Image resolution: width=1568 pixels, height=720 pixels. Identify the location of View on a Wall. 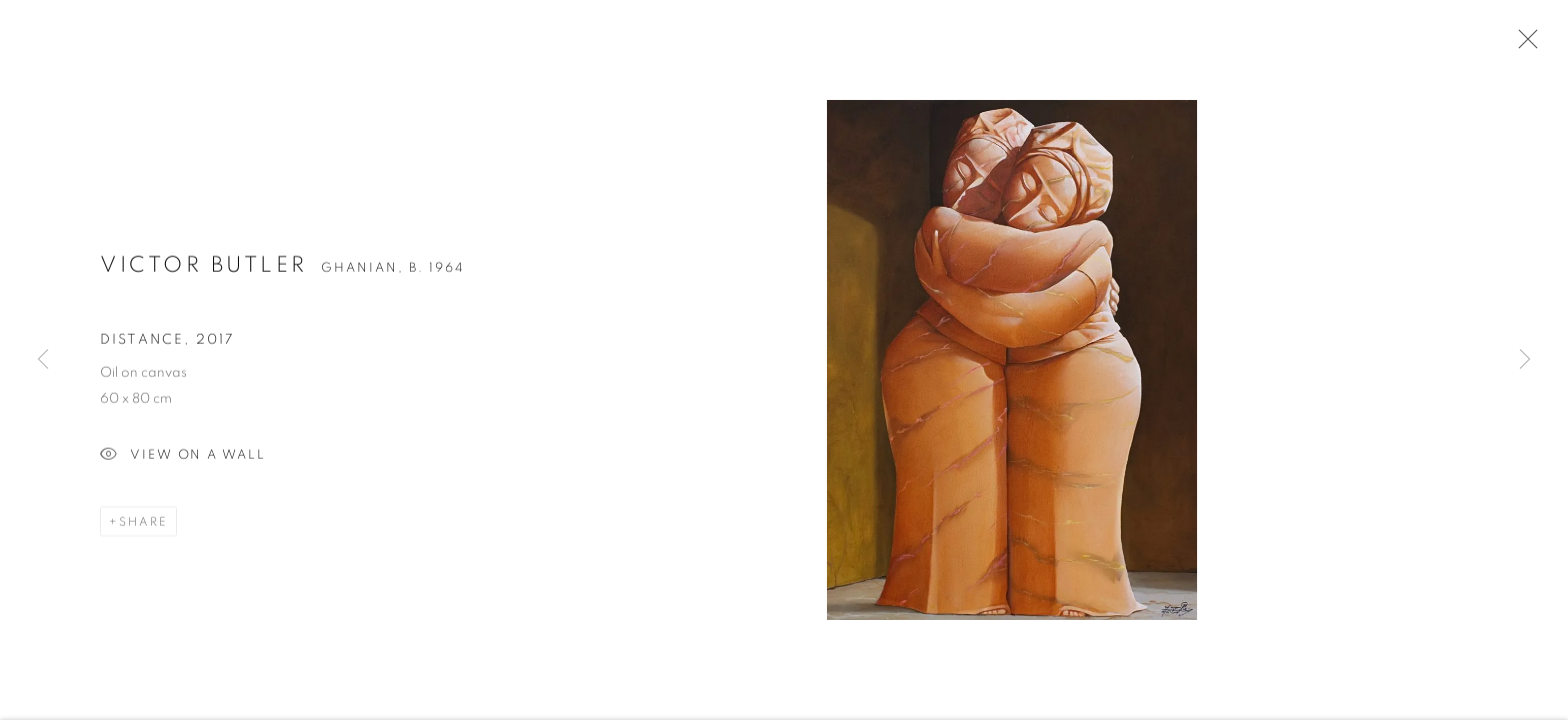
(183, 461).